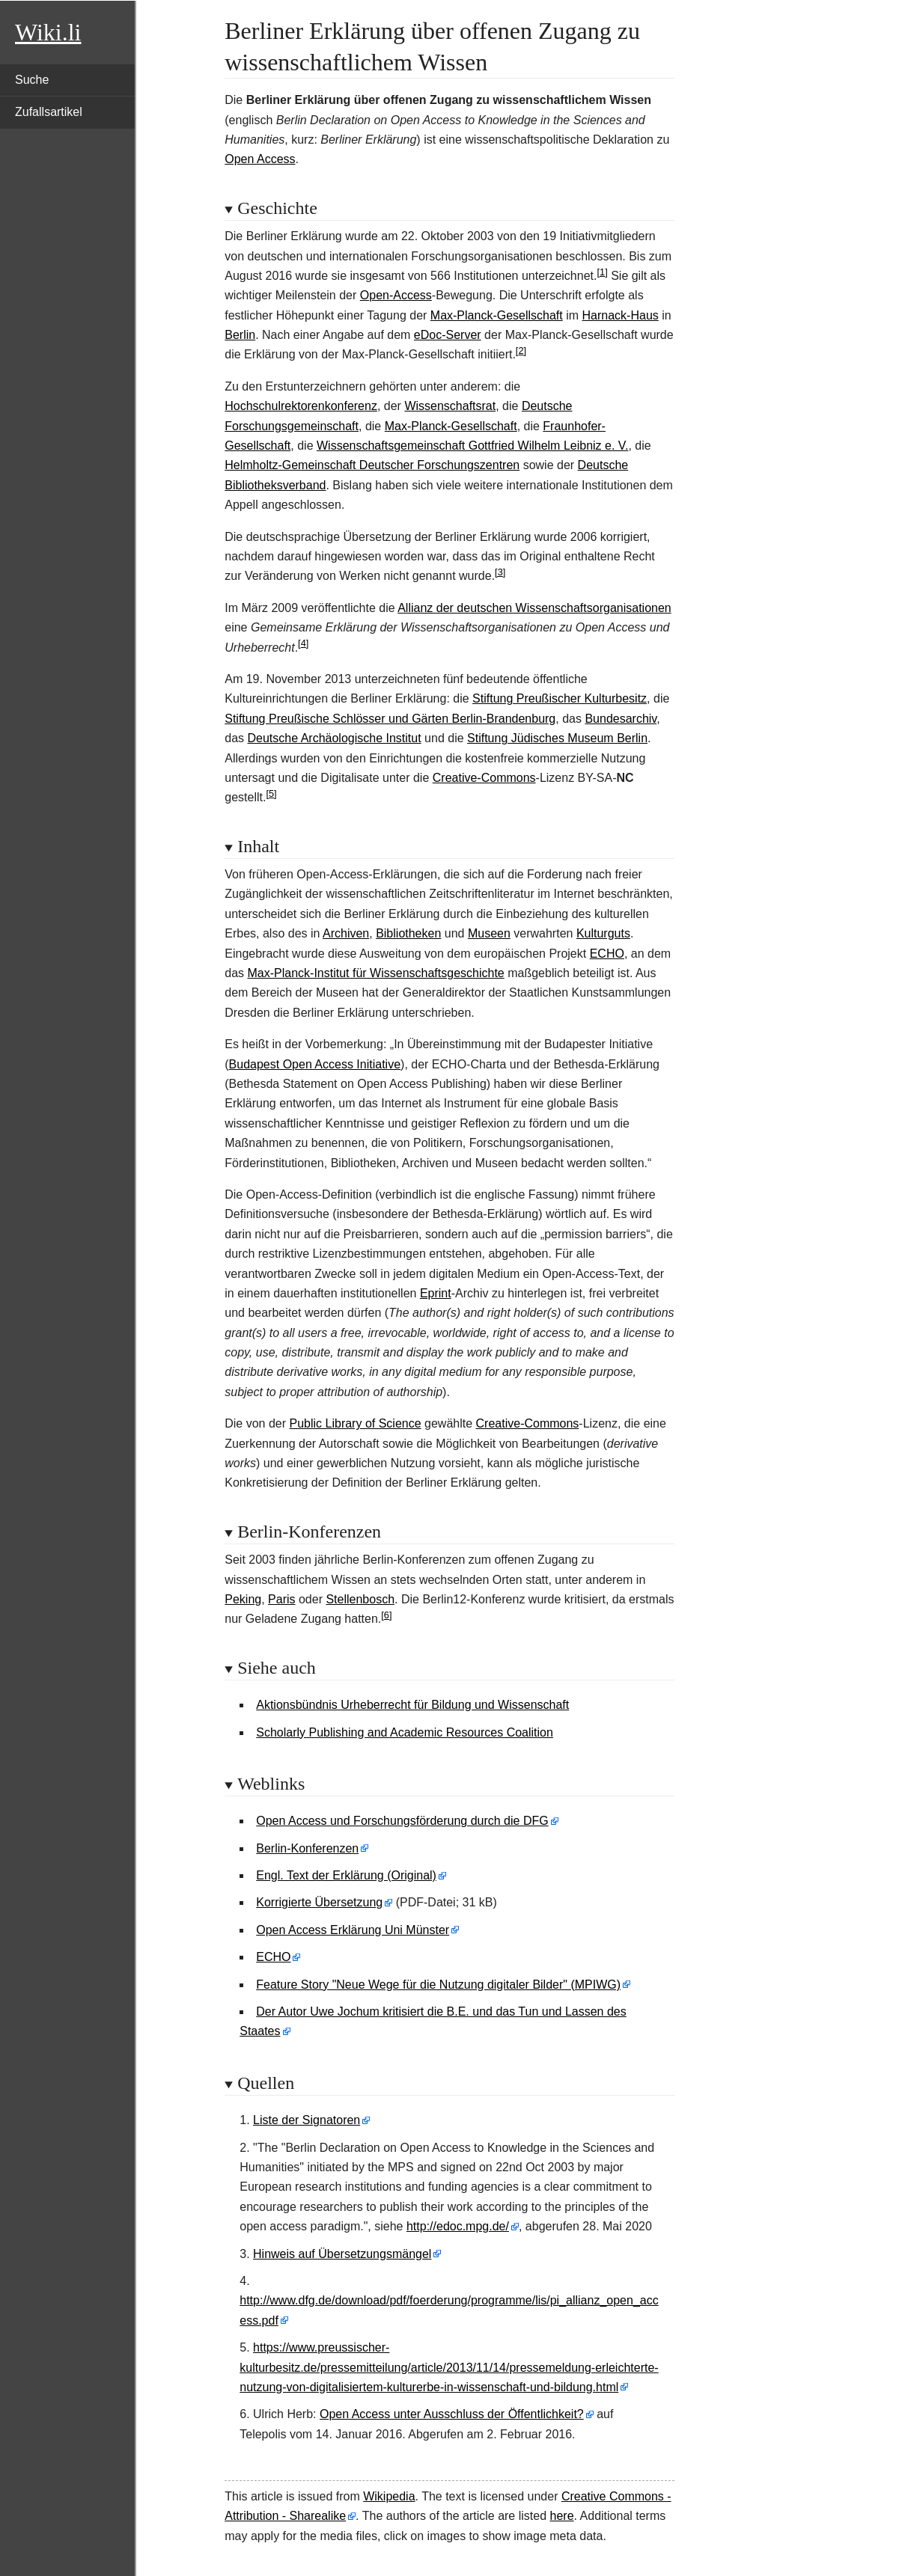 The image size is (899, 2576). What do you see at coordinates (352, 1930) in the screenshot?
I see `Open Access Erklärung Uni Münster` at bounding box center [352, 1930].